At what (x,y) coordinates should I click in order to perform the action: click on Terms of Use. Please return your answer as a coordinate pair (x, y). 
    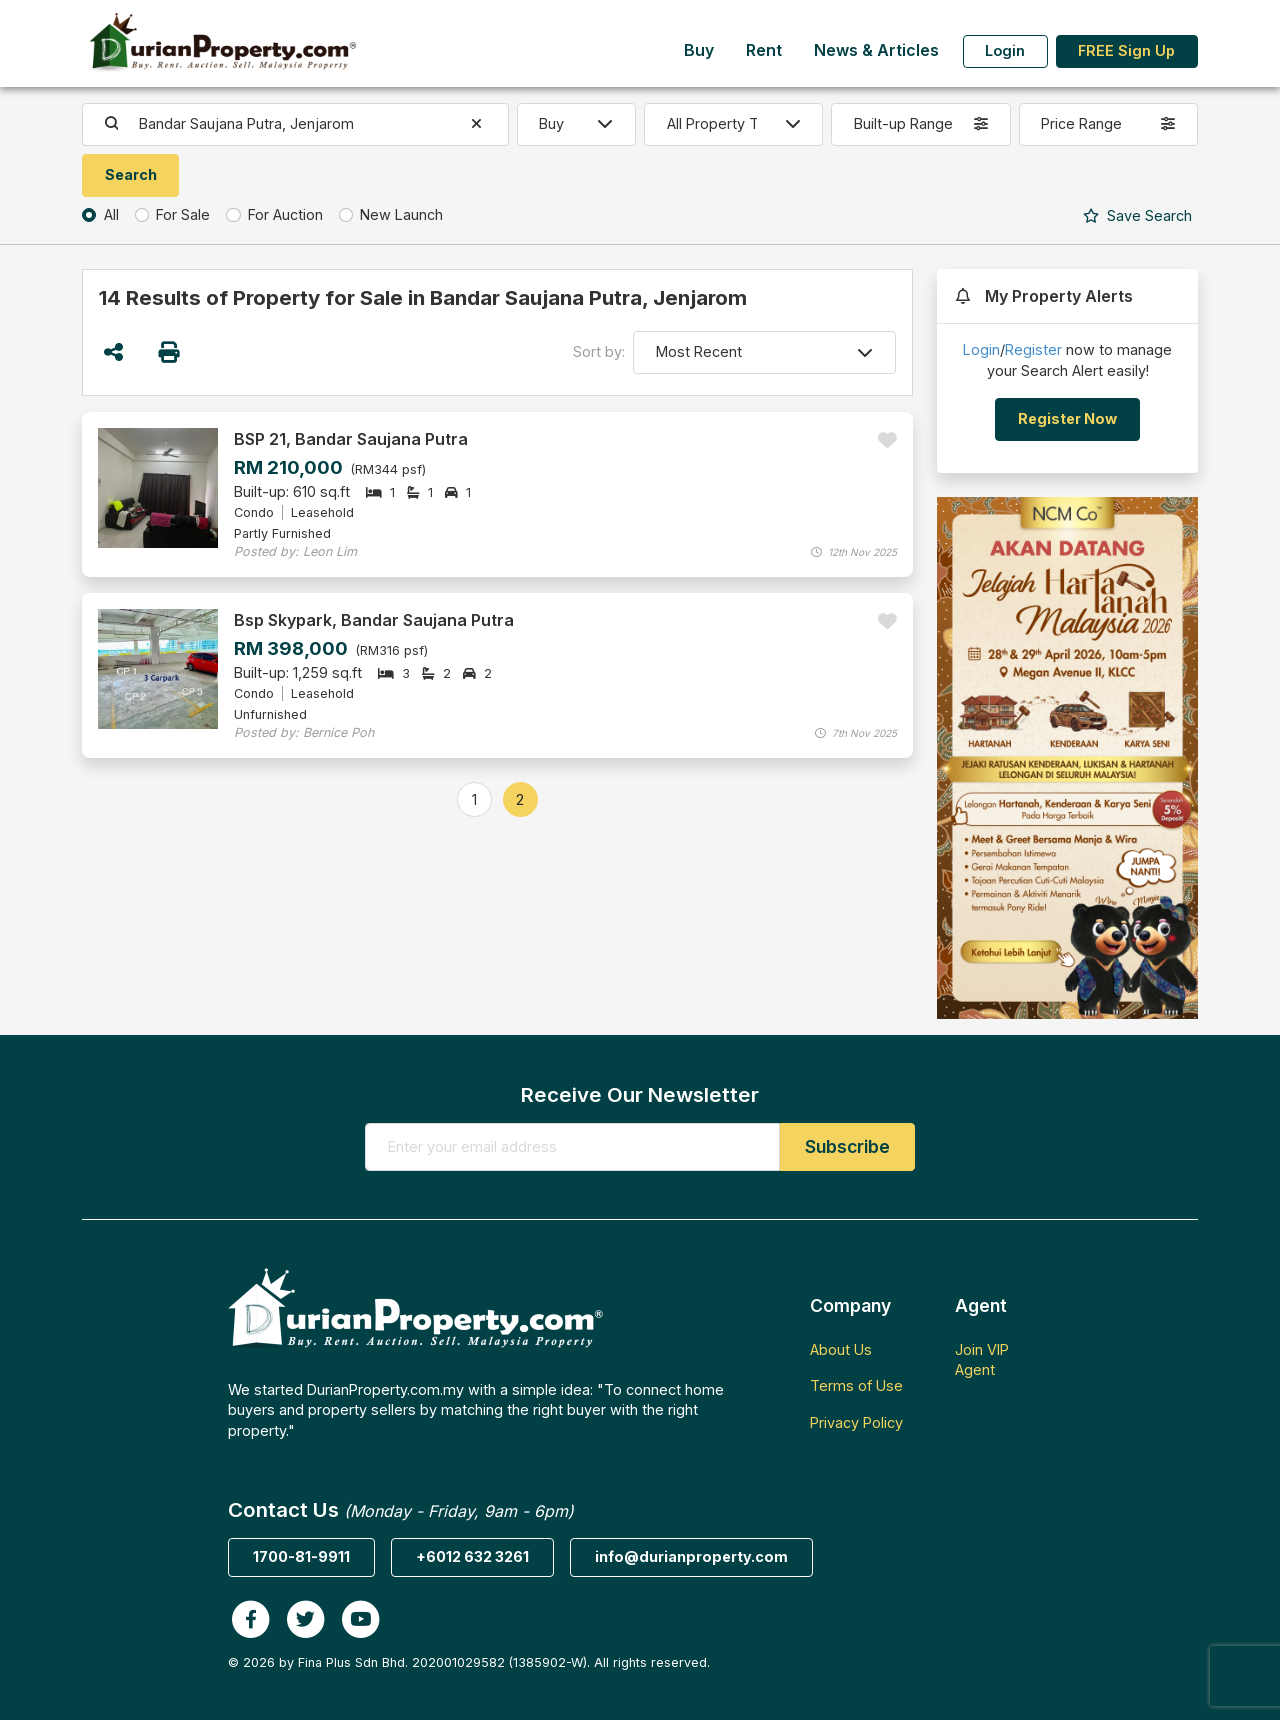
    Looking at the image, I should click on (856, 1385).